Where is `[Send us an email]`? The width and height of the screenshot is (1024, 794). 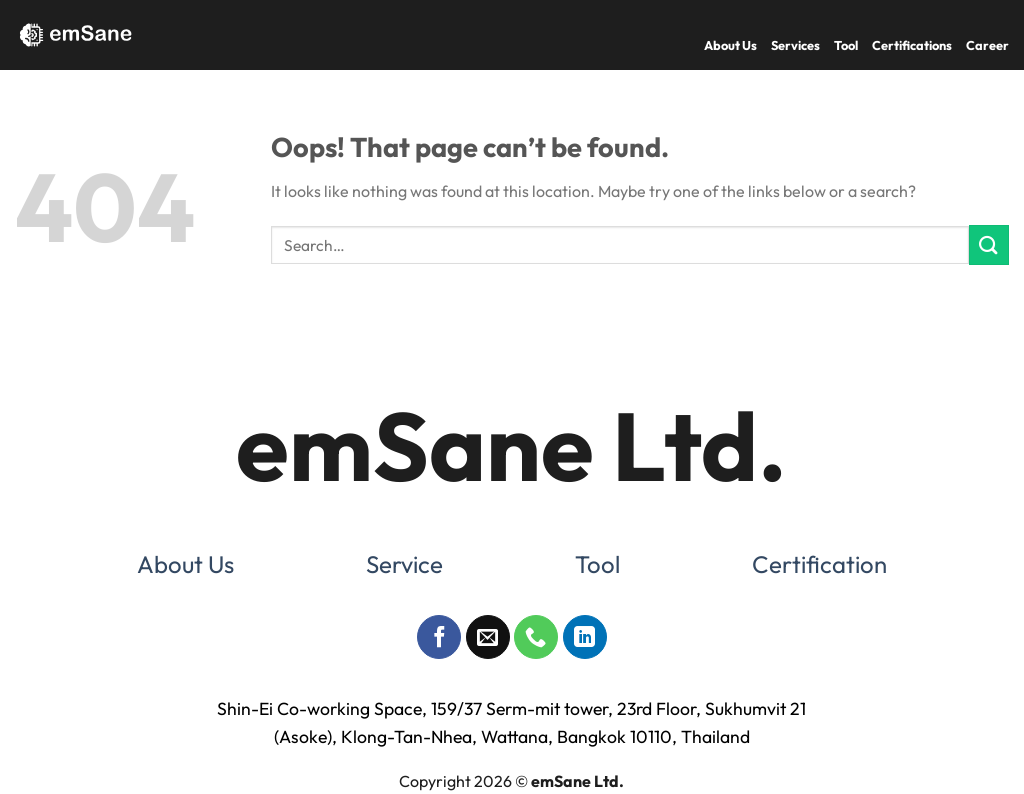 [Send us an email] is located at coordinates (488, 637).